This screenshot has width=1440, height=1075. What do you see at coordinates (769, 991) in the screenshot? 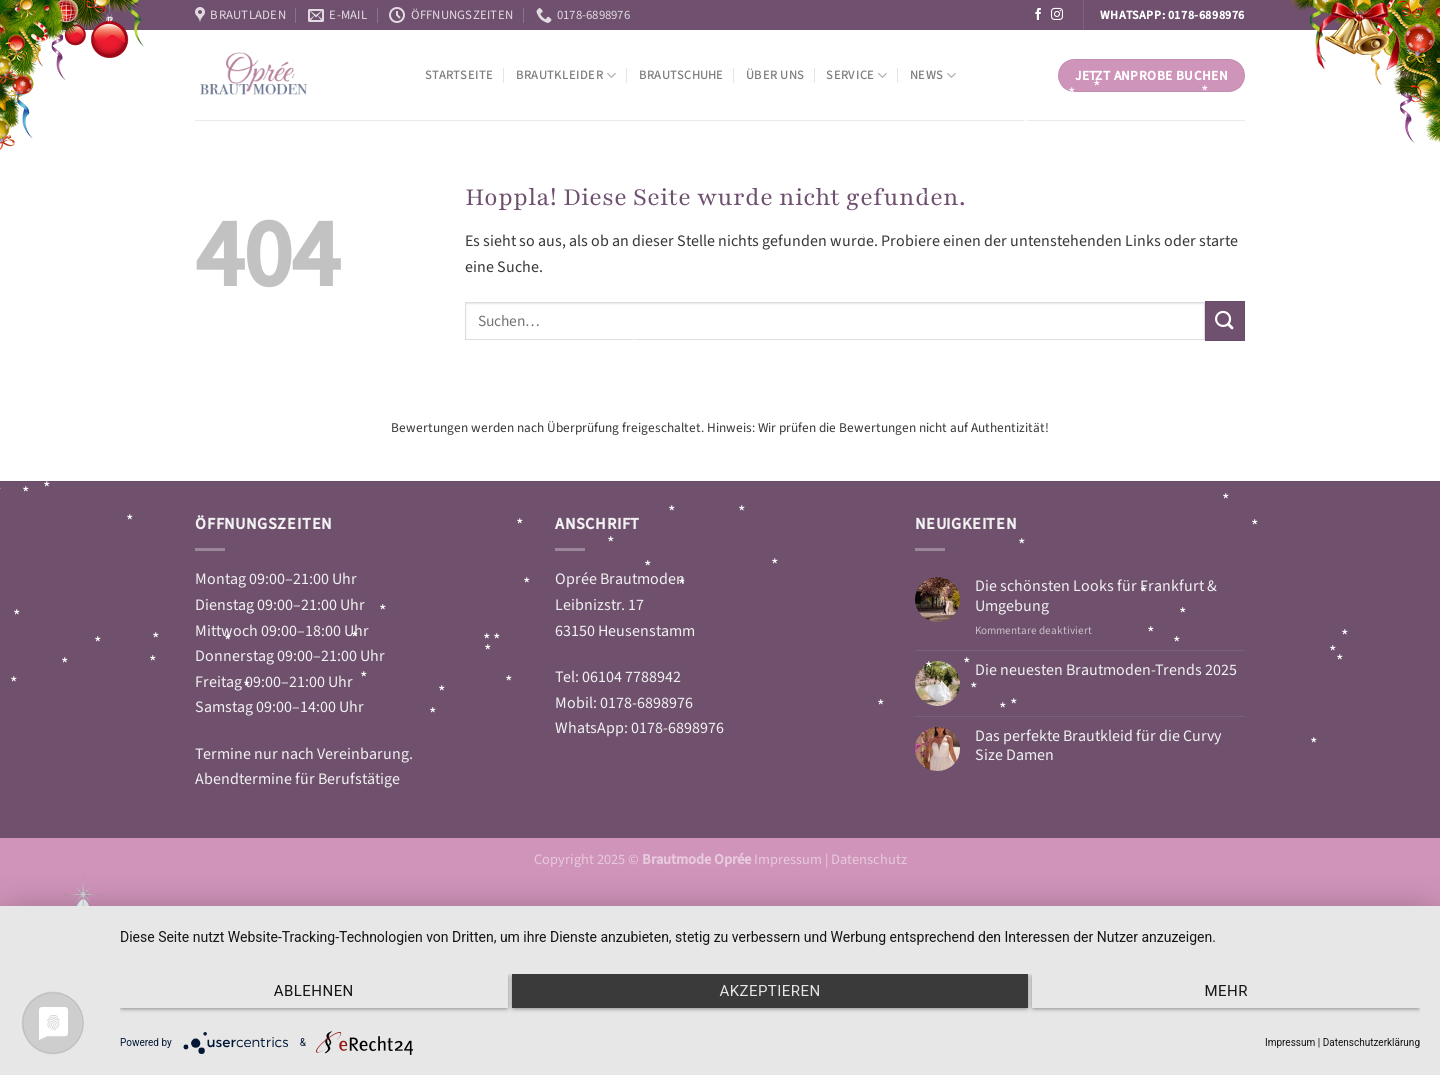
I see `Akzeptieren` at bounding box center [769, 991].